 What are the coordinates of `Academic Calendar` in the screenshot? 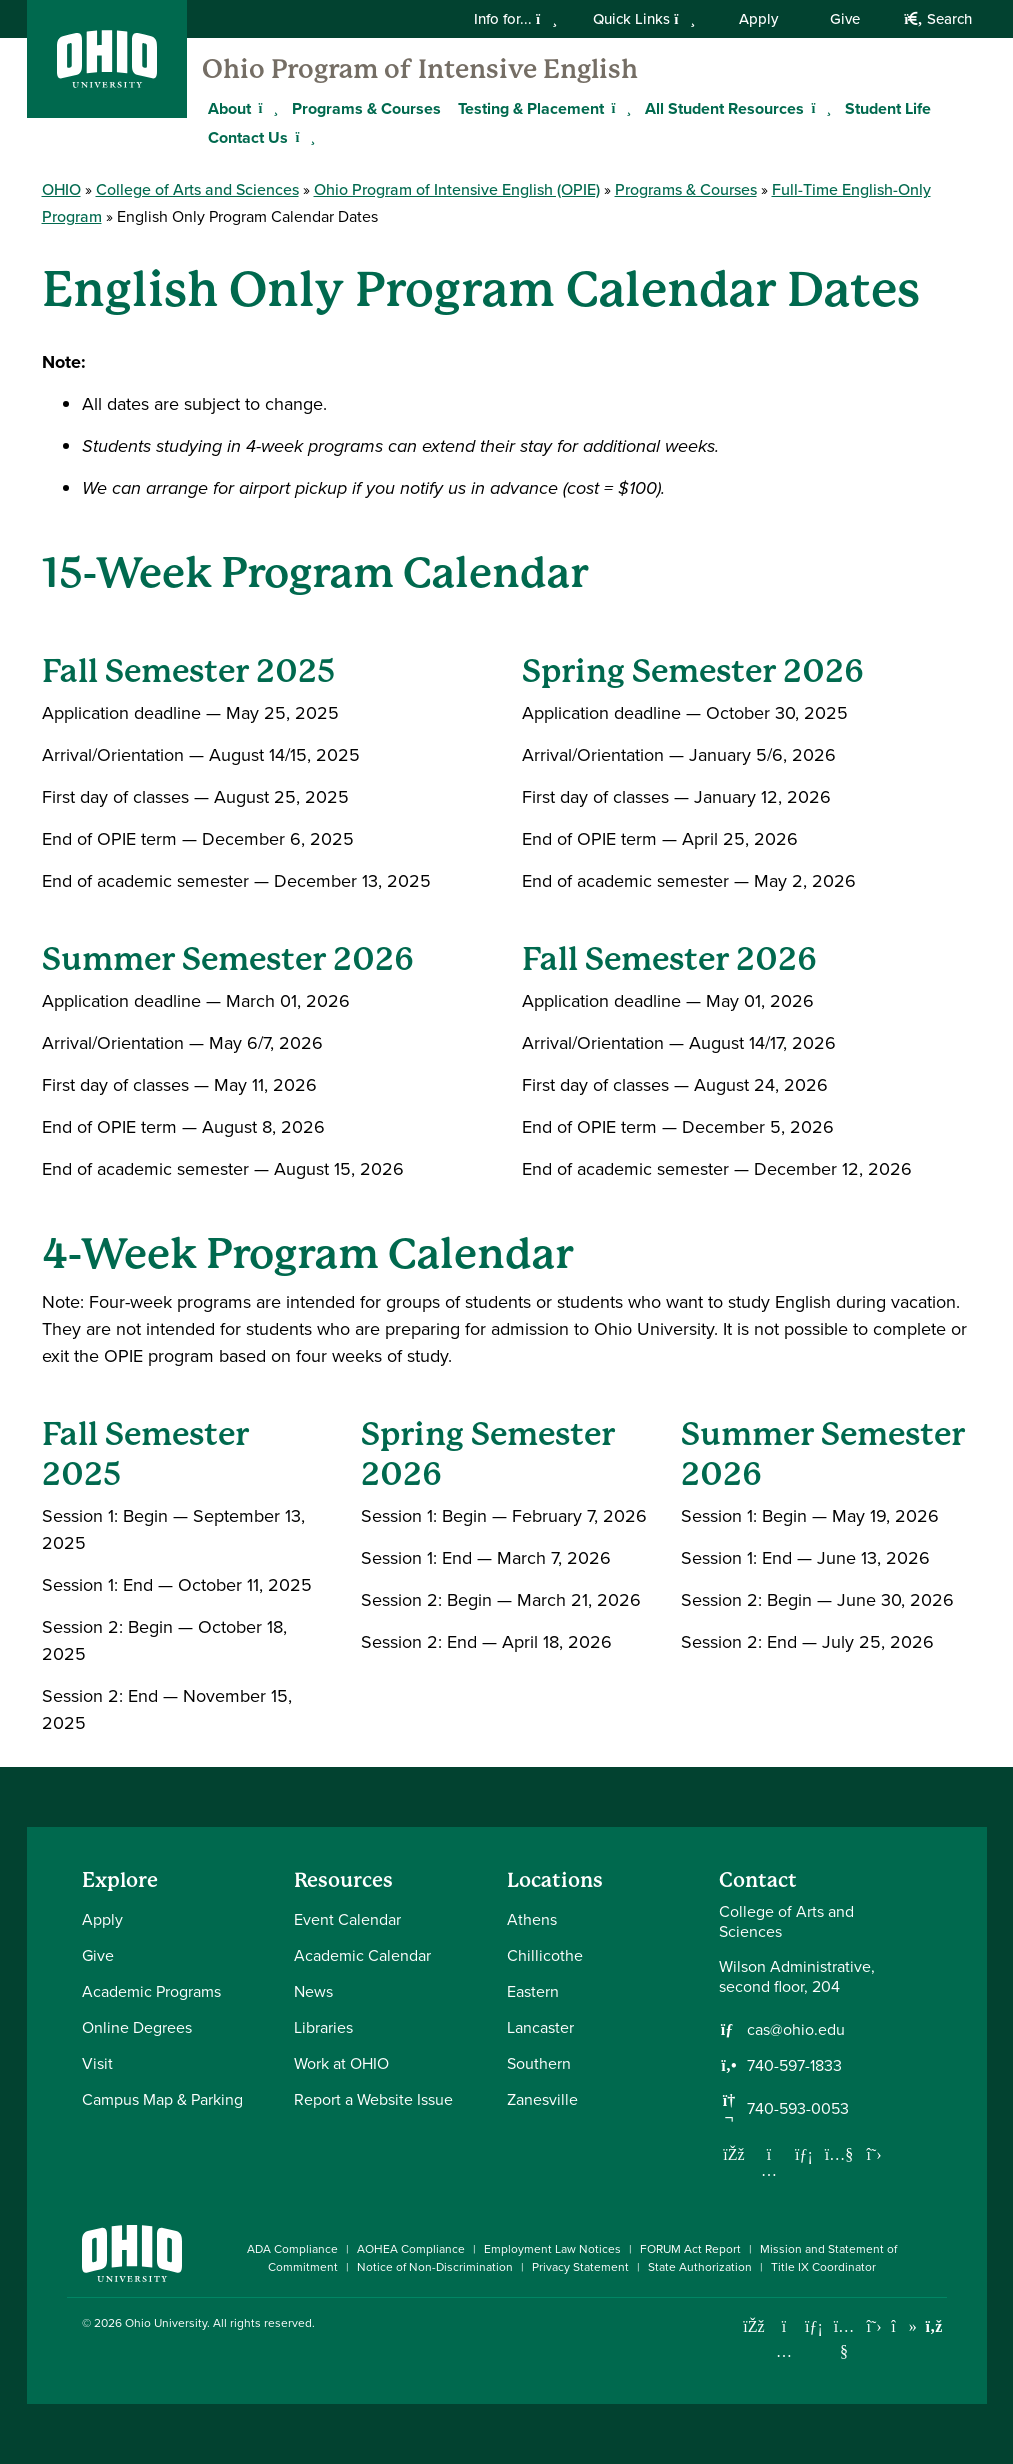 It's located at (362, 1955).